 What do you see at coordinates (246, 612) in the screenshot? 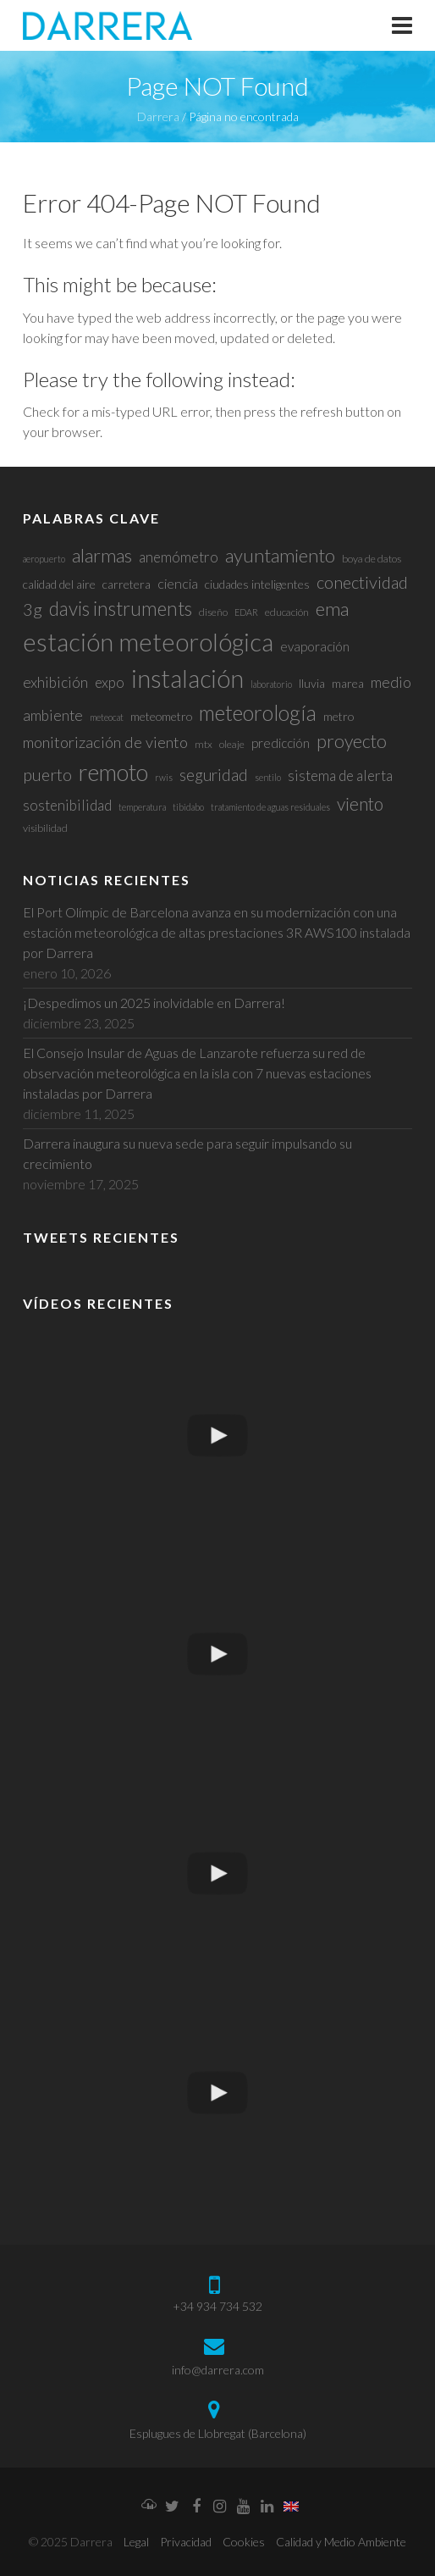
I see `EDAR [EDAR (2 elementos)]` at bounding box center [246, 612].